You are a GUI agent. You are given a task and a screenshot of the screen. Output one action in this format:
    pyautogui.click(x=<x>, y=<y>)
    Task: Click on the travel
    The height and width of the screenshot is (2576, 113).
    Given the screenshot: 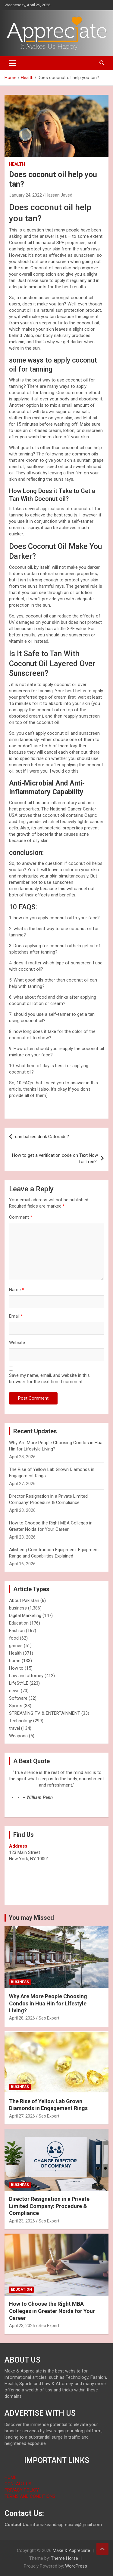 What is the action you would take?
    pyautogui.click(x=14, y=1728)
    